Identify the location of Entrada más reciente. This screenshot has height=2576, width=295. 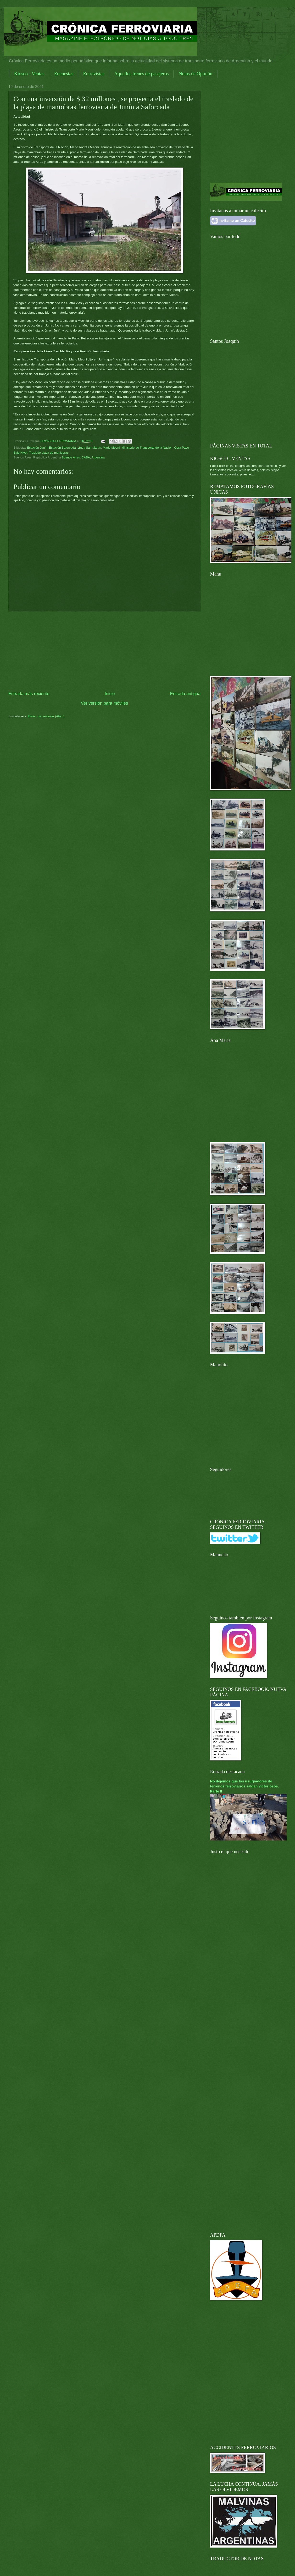
(28, 693).